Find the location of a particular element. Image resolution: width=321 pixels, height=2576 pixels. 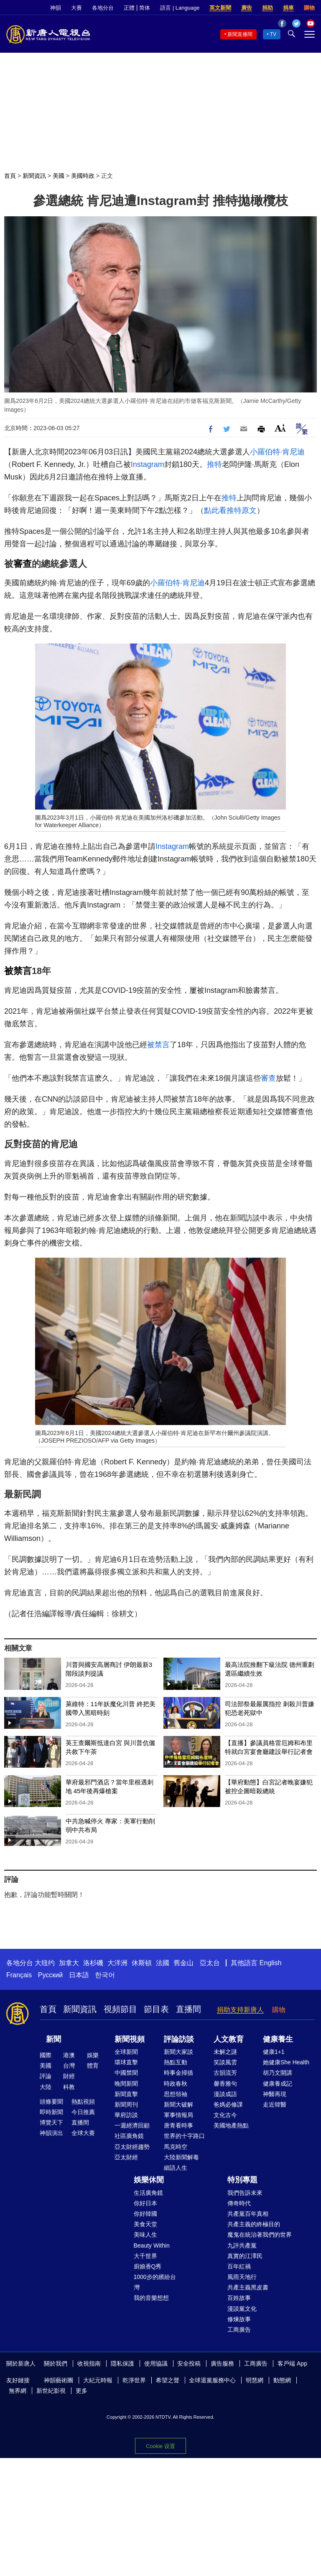

節目表 is located at coordinates (156, 2009).